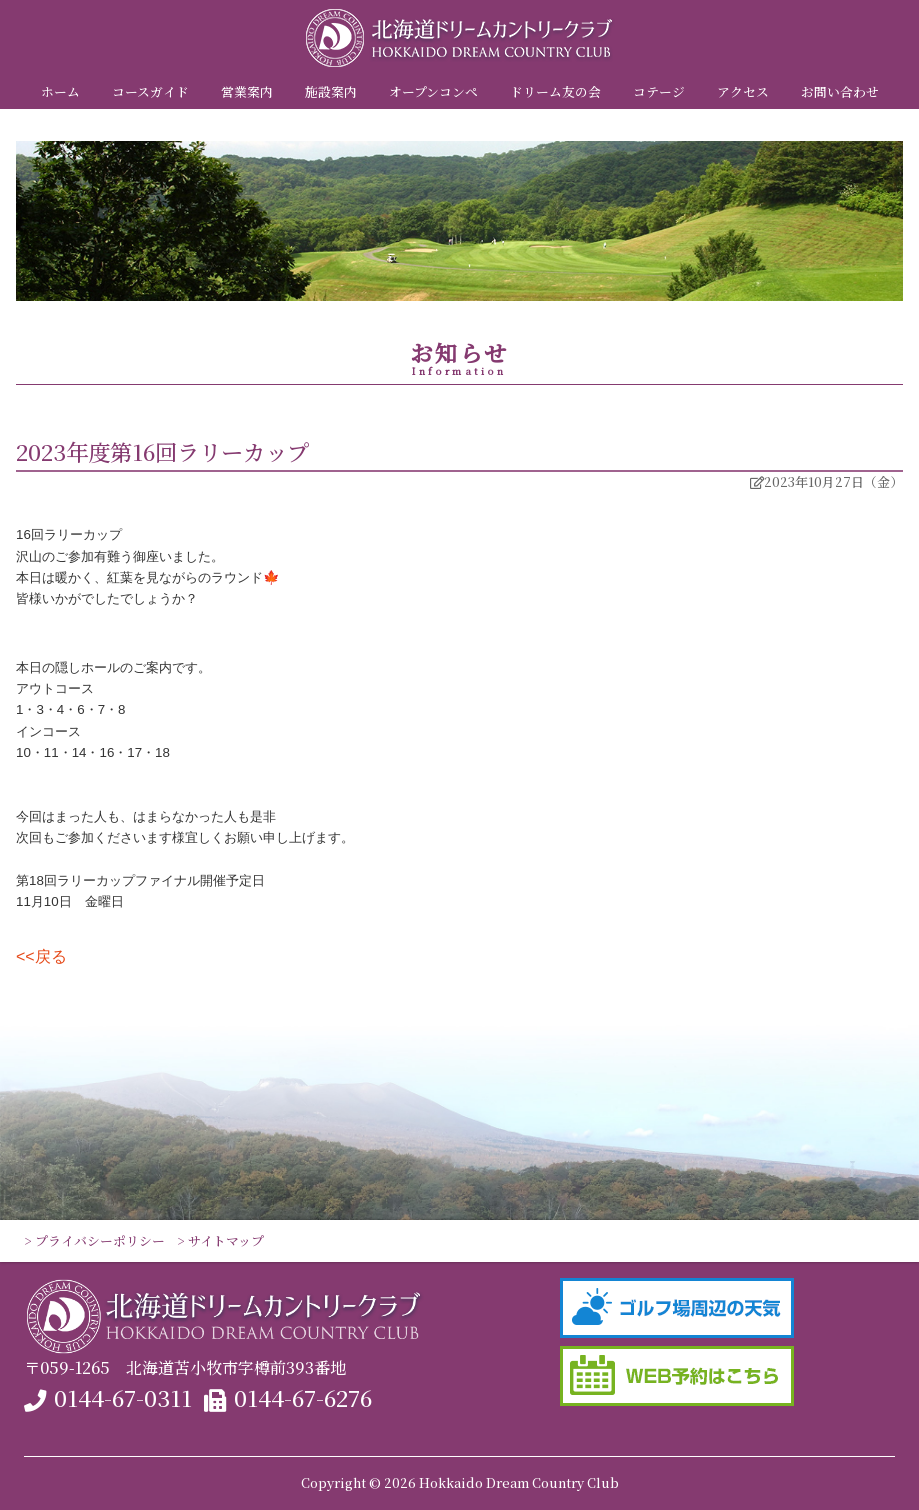 Image resolution: width=919 pixels, height=1510 pixels. I want to click on プライバシーポリシー, so click(100, 1240).